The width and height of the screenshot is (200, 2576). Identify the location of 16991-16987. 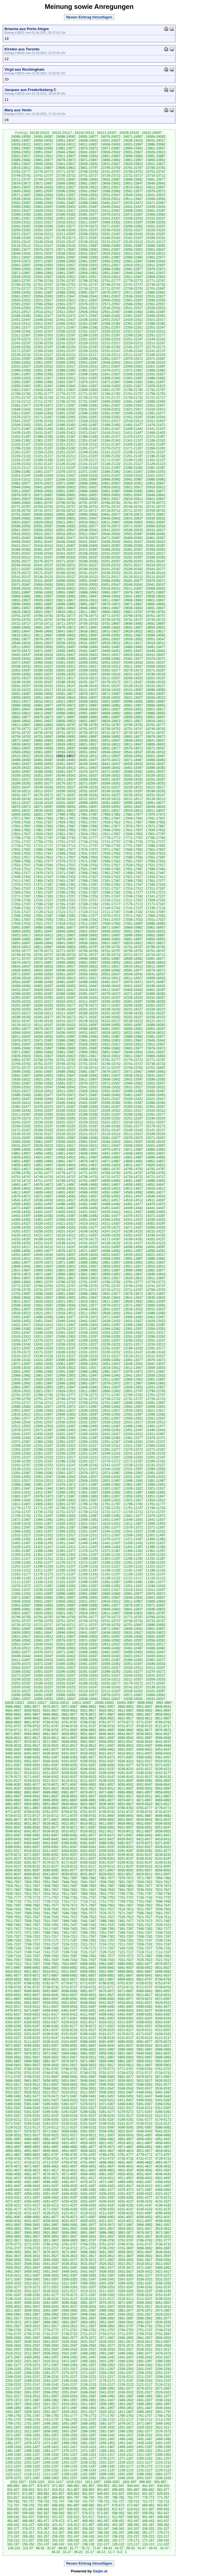
(21, 927).